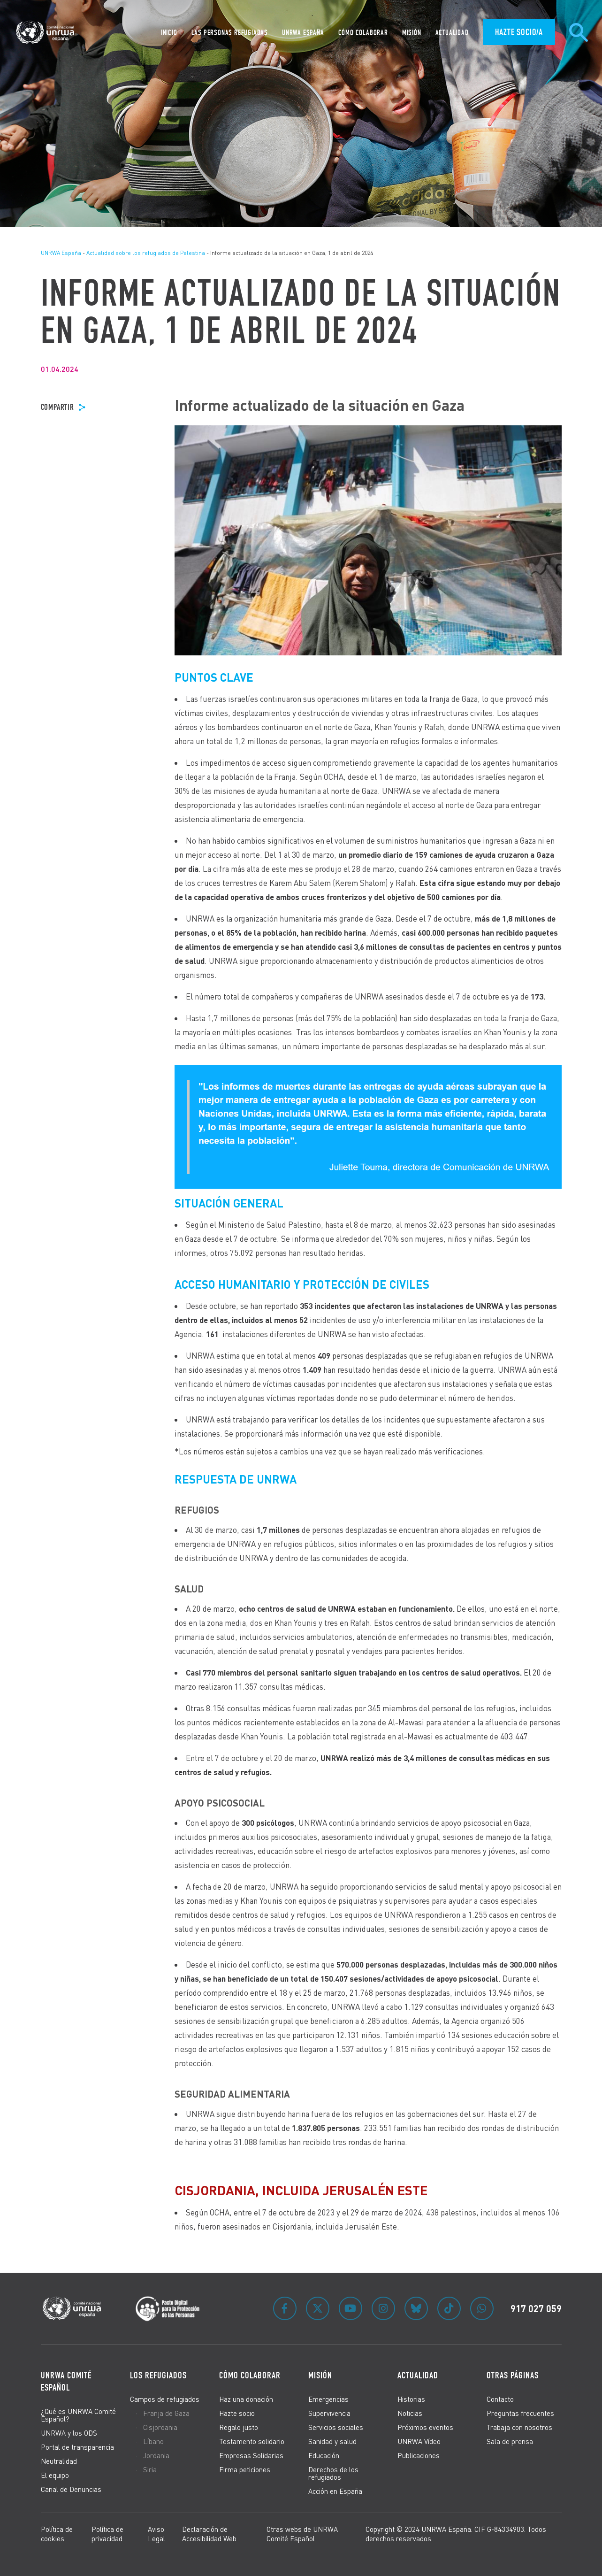 The height and width of the screenshot is (2576, 602). I want to click on Neutralidad, so click(59, 2461).